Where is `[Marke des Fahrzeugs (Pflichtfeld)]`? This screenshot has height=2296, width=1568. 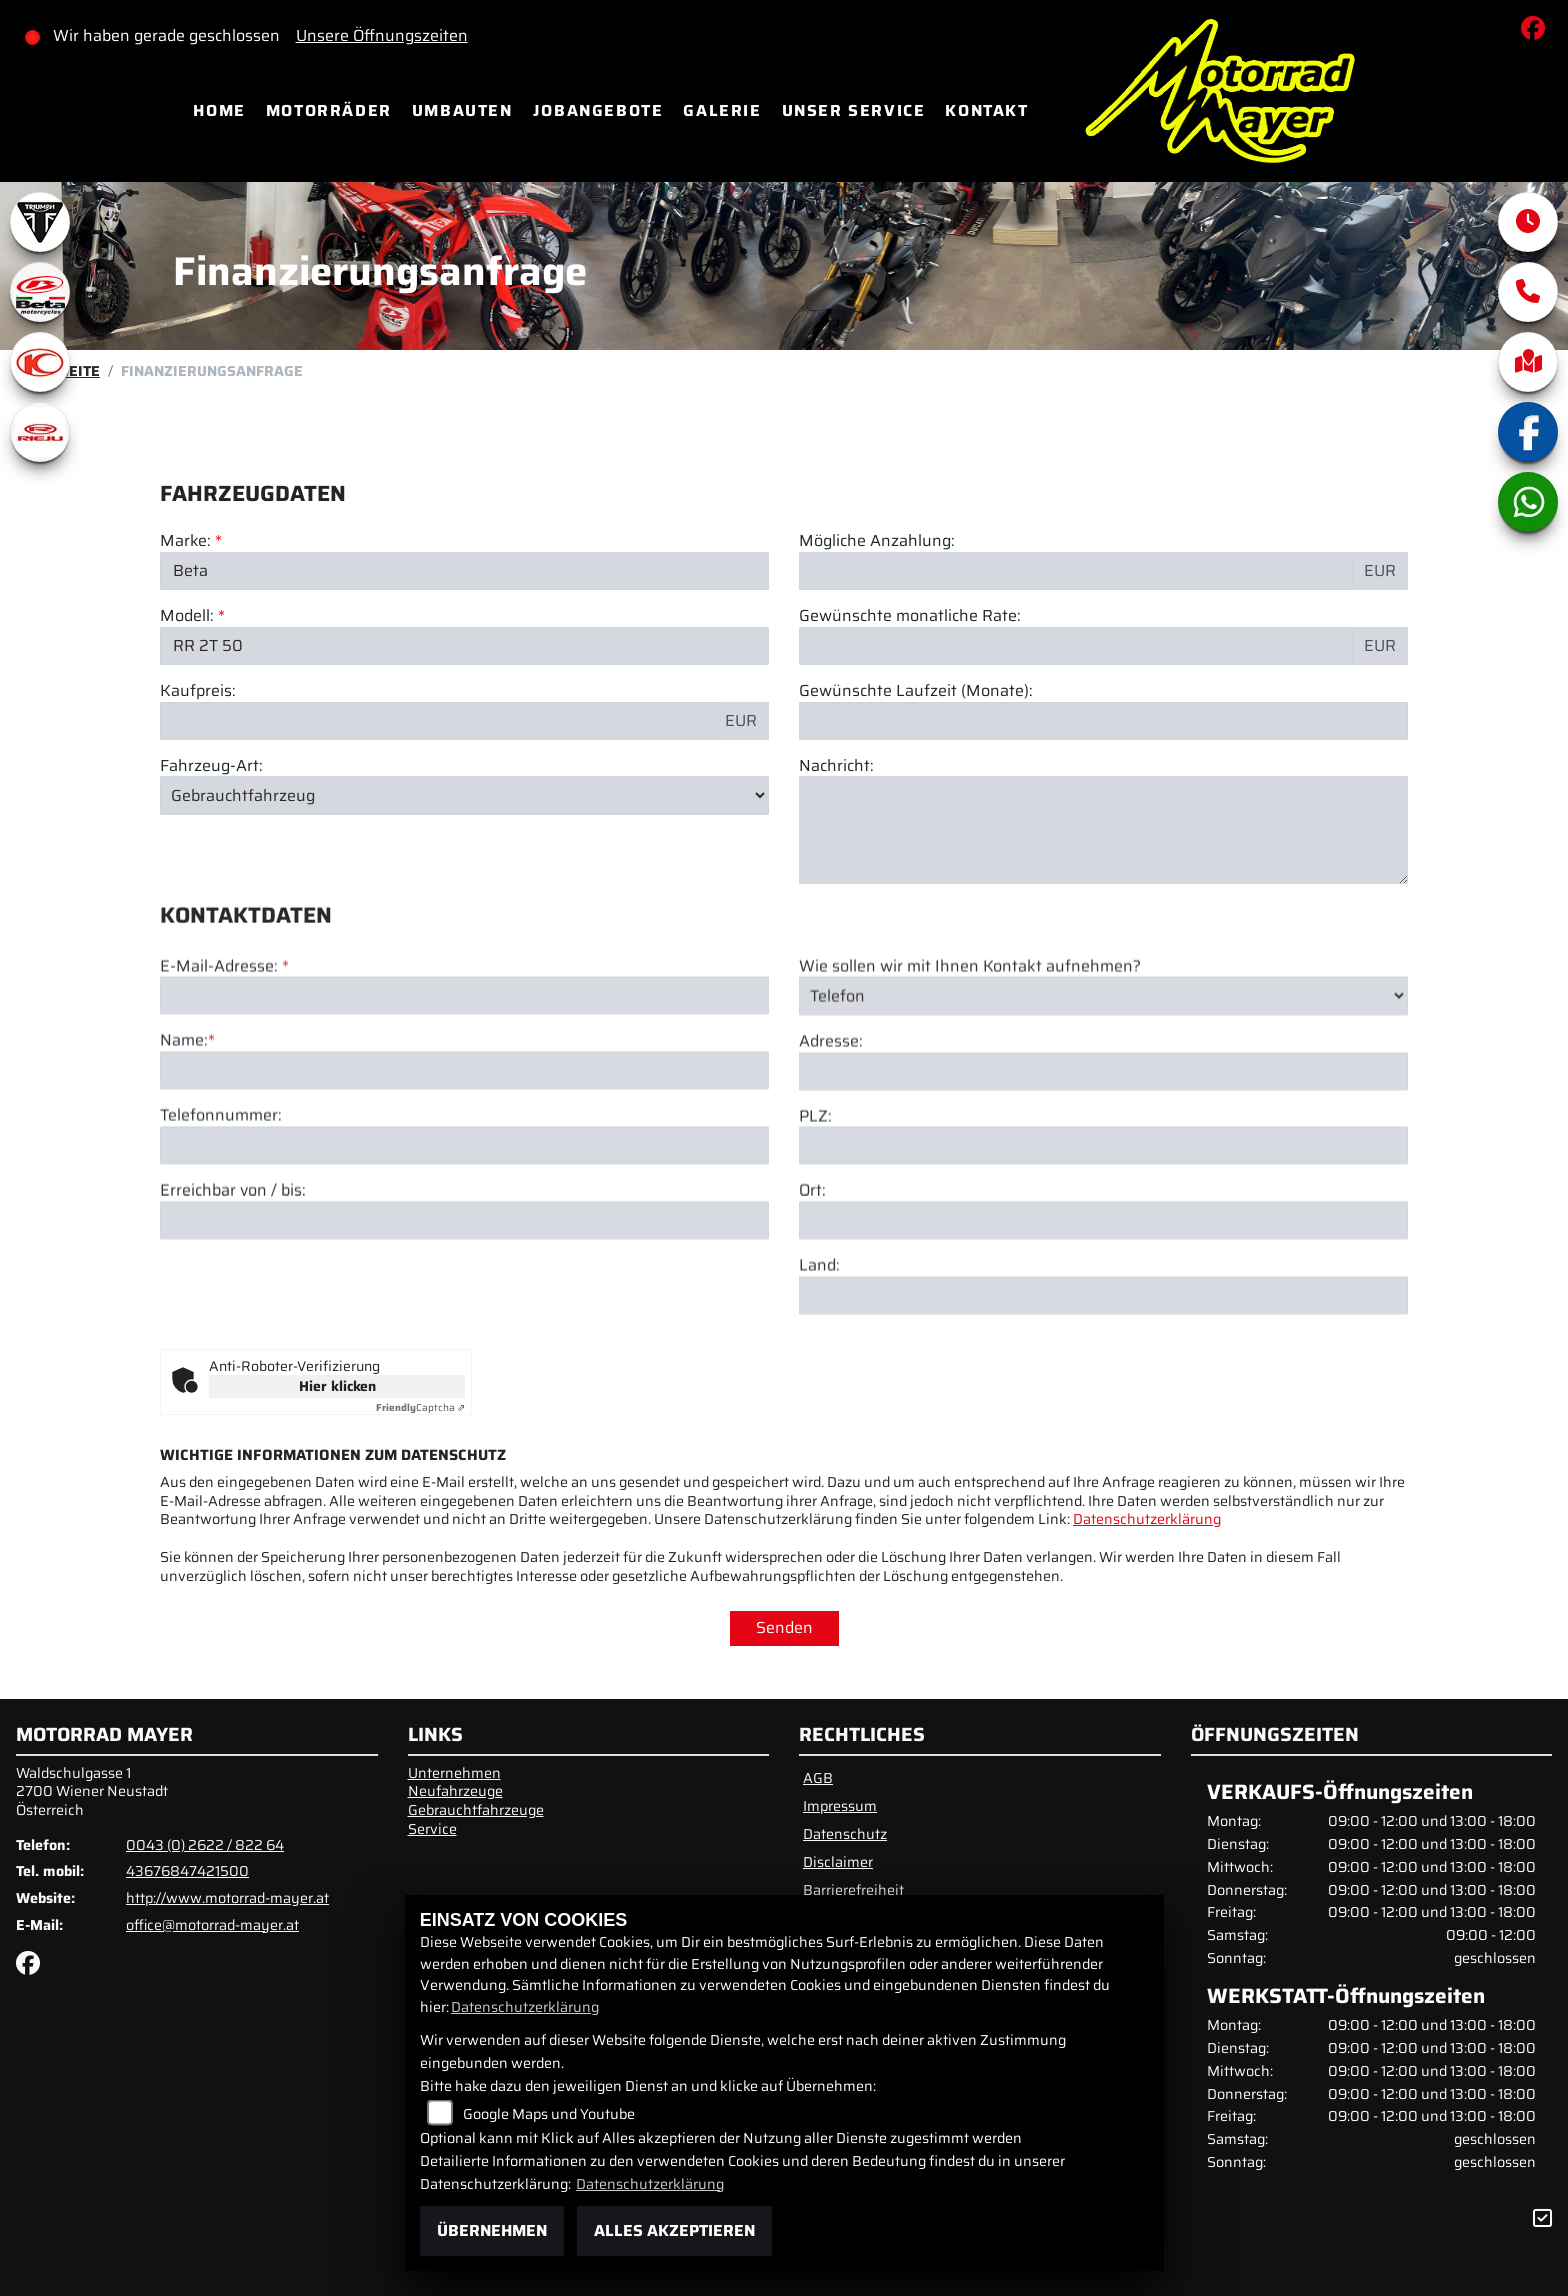 [Marke des Fahrzeugs (Pflichtfeld)] is located at coordinates (464, 571).